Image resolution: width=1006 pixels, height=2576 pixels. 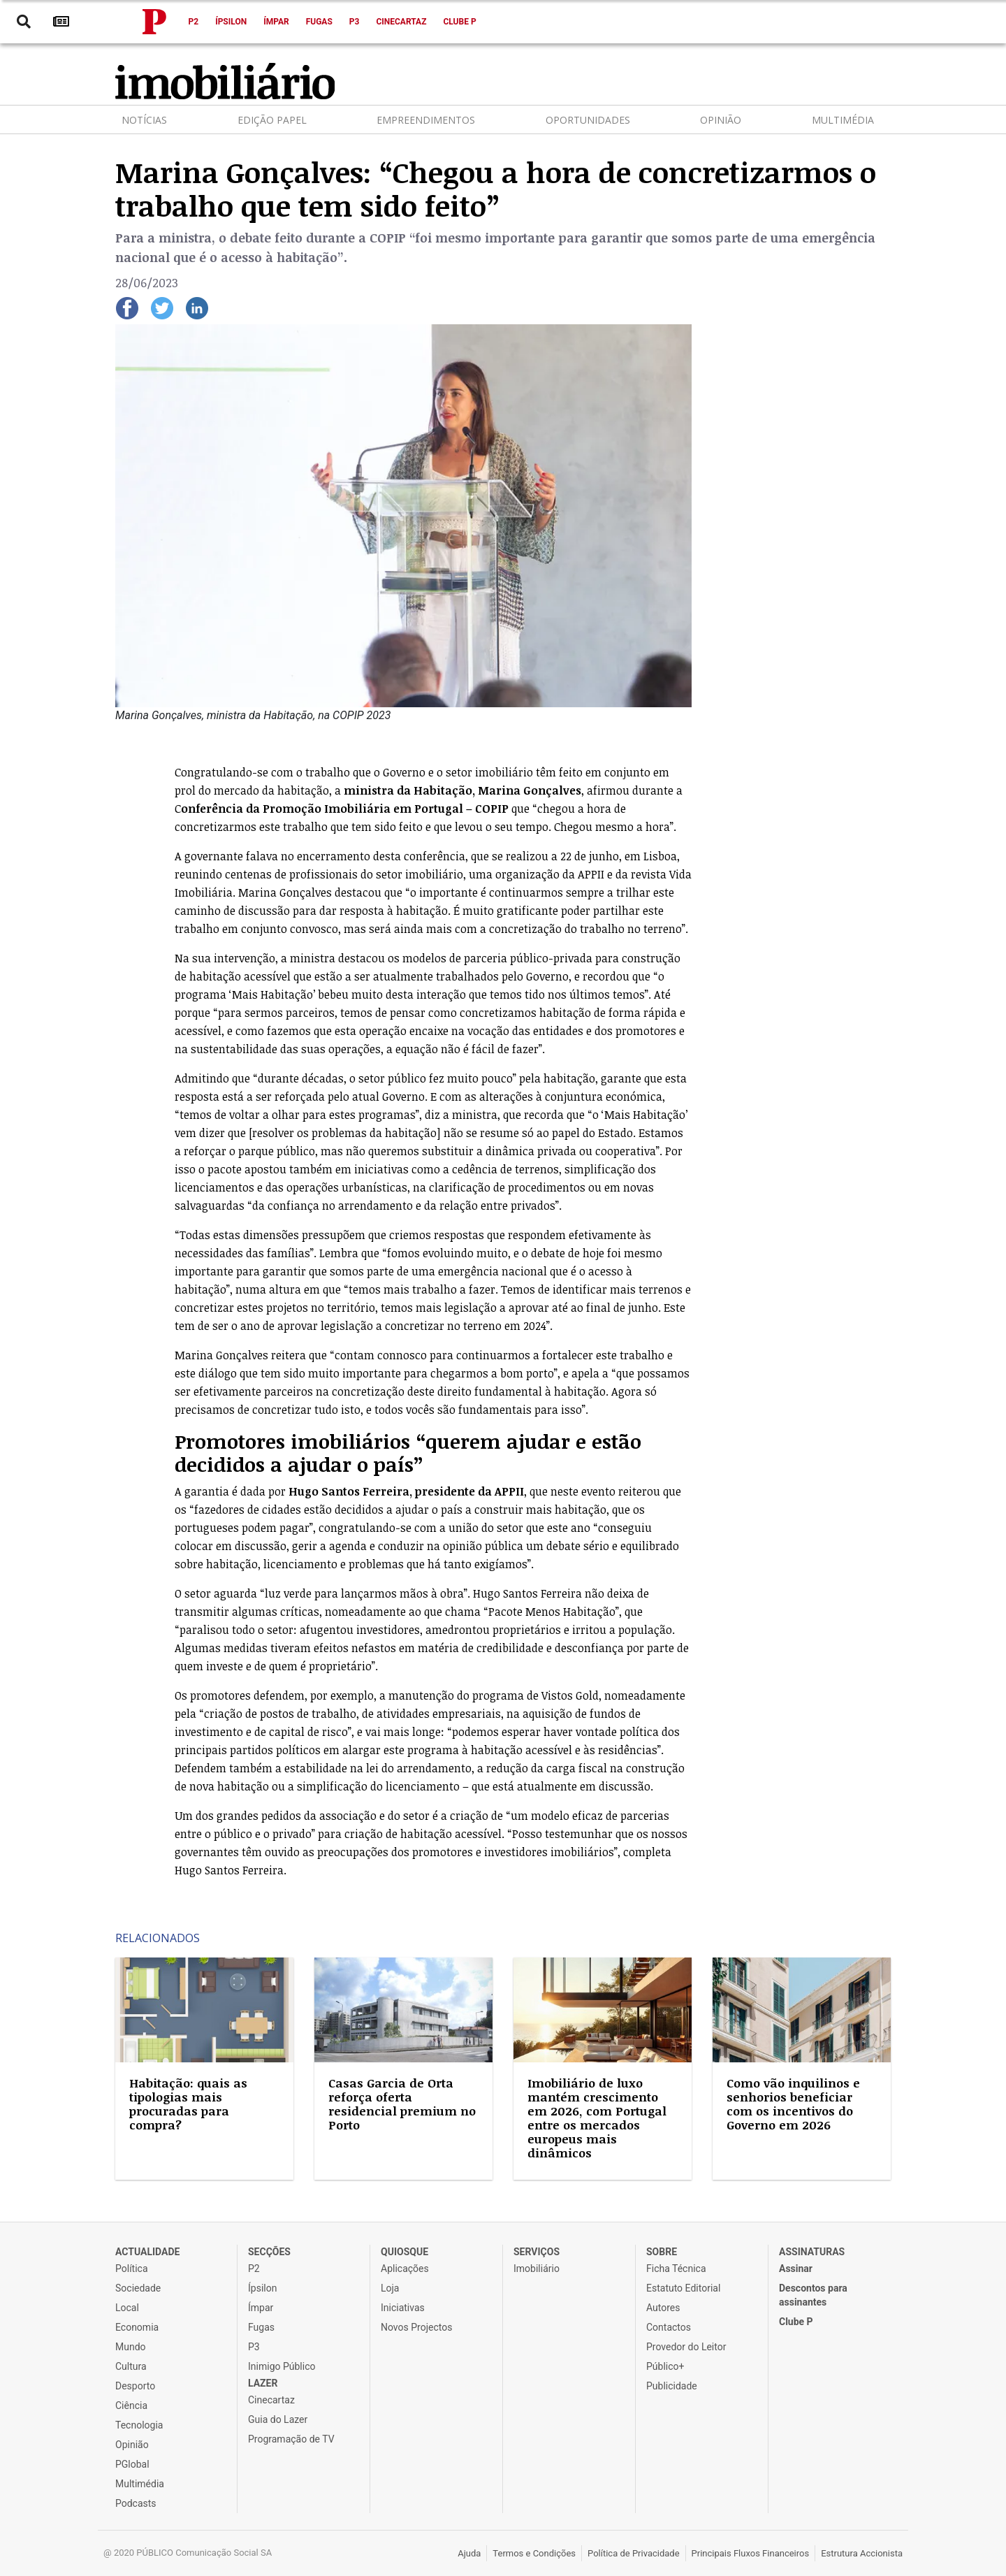 I want to click on Sociedade, so click(x=138, y=2288).